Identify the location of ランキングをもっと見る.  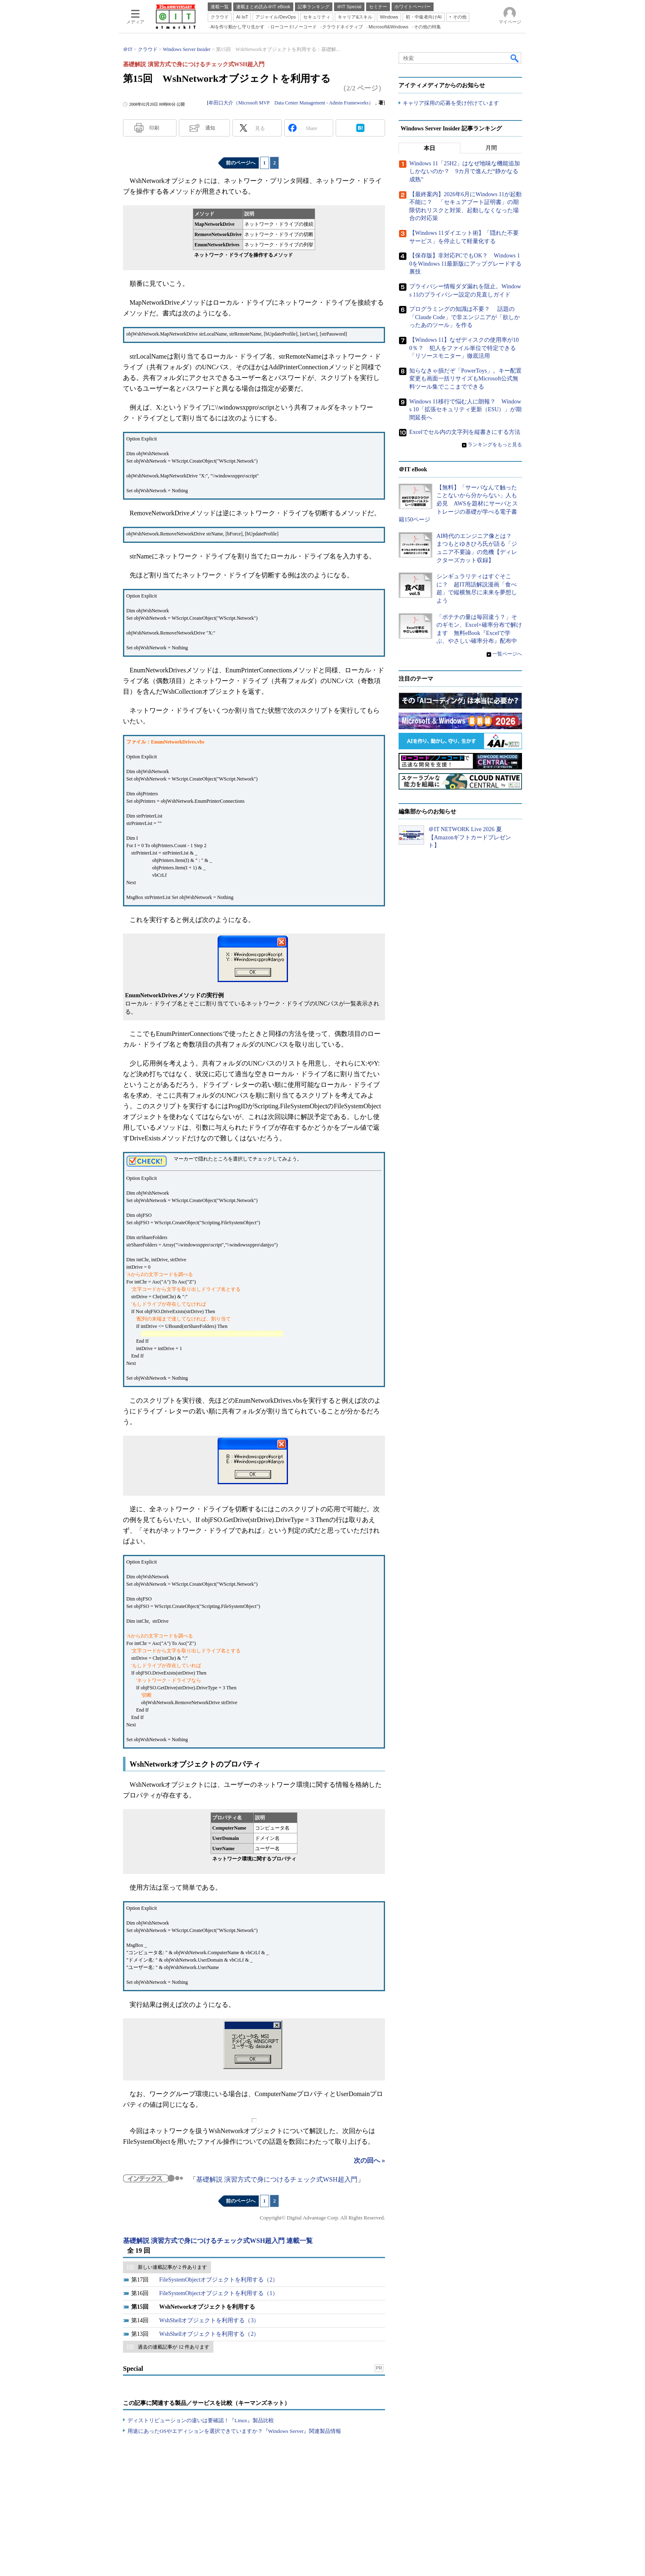
(495, 444).